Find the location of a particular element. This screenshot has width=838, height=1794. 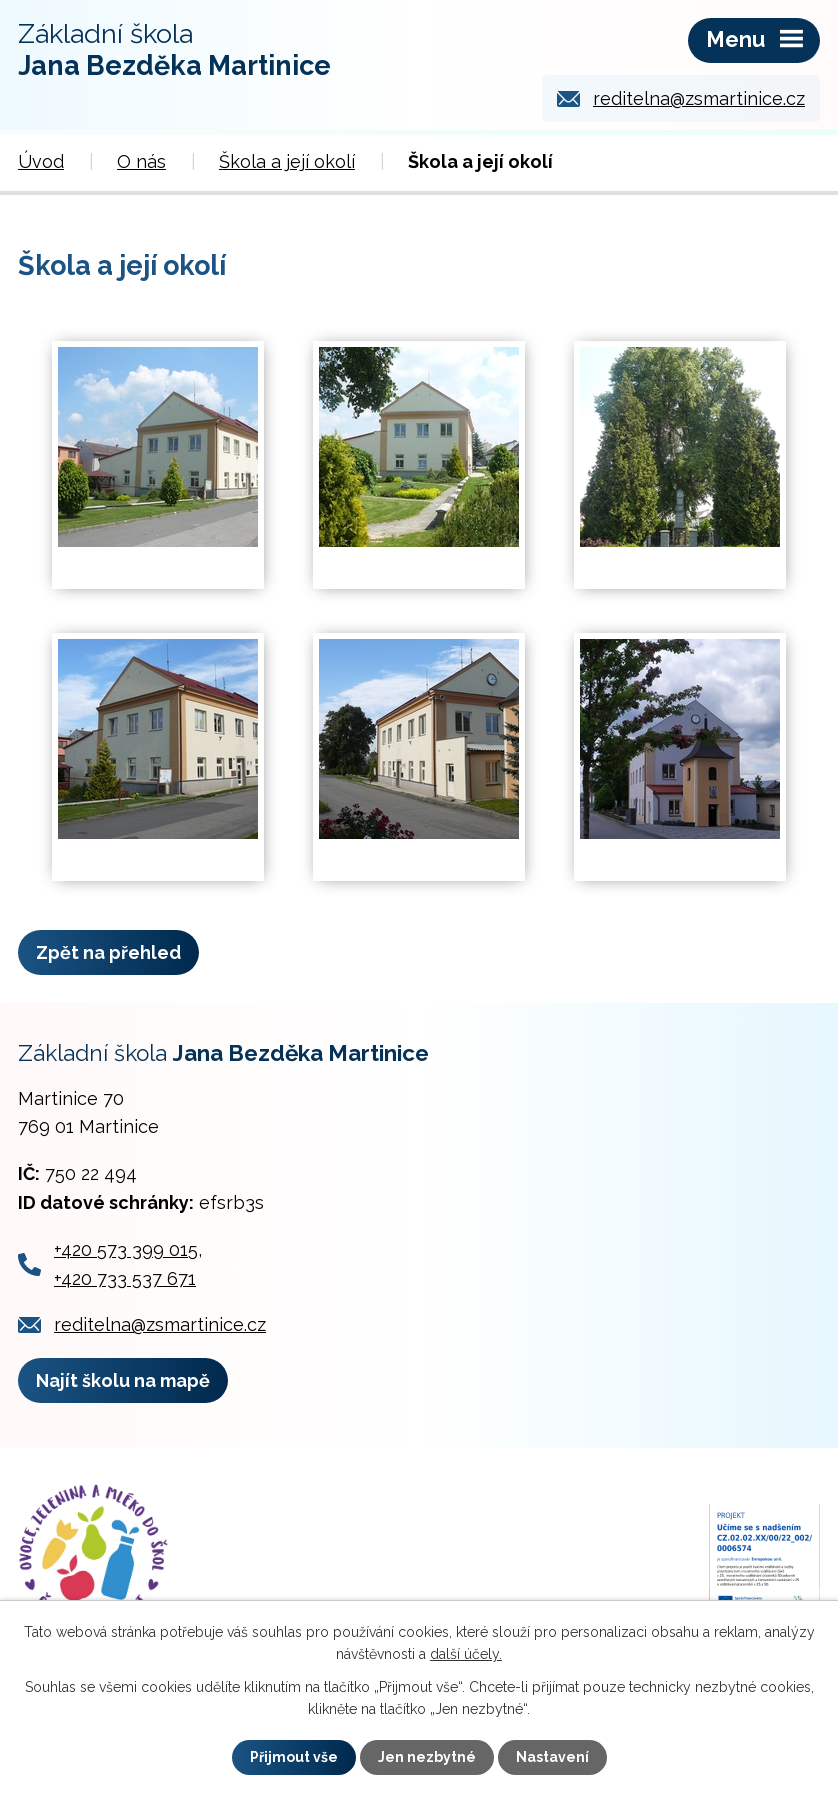

Přijmout vše is located at coordinates (294, 1757).